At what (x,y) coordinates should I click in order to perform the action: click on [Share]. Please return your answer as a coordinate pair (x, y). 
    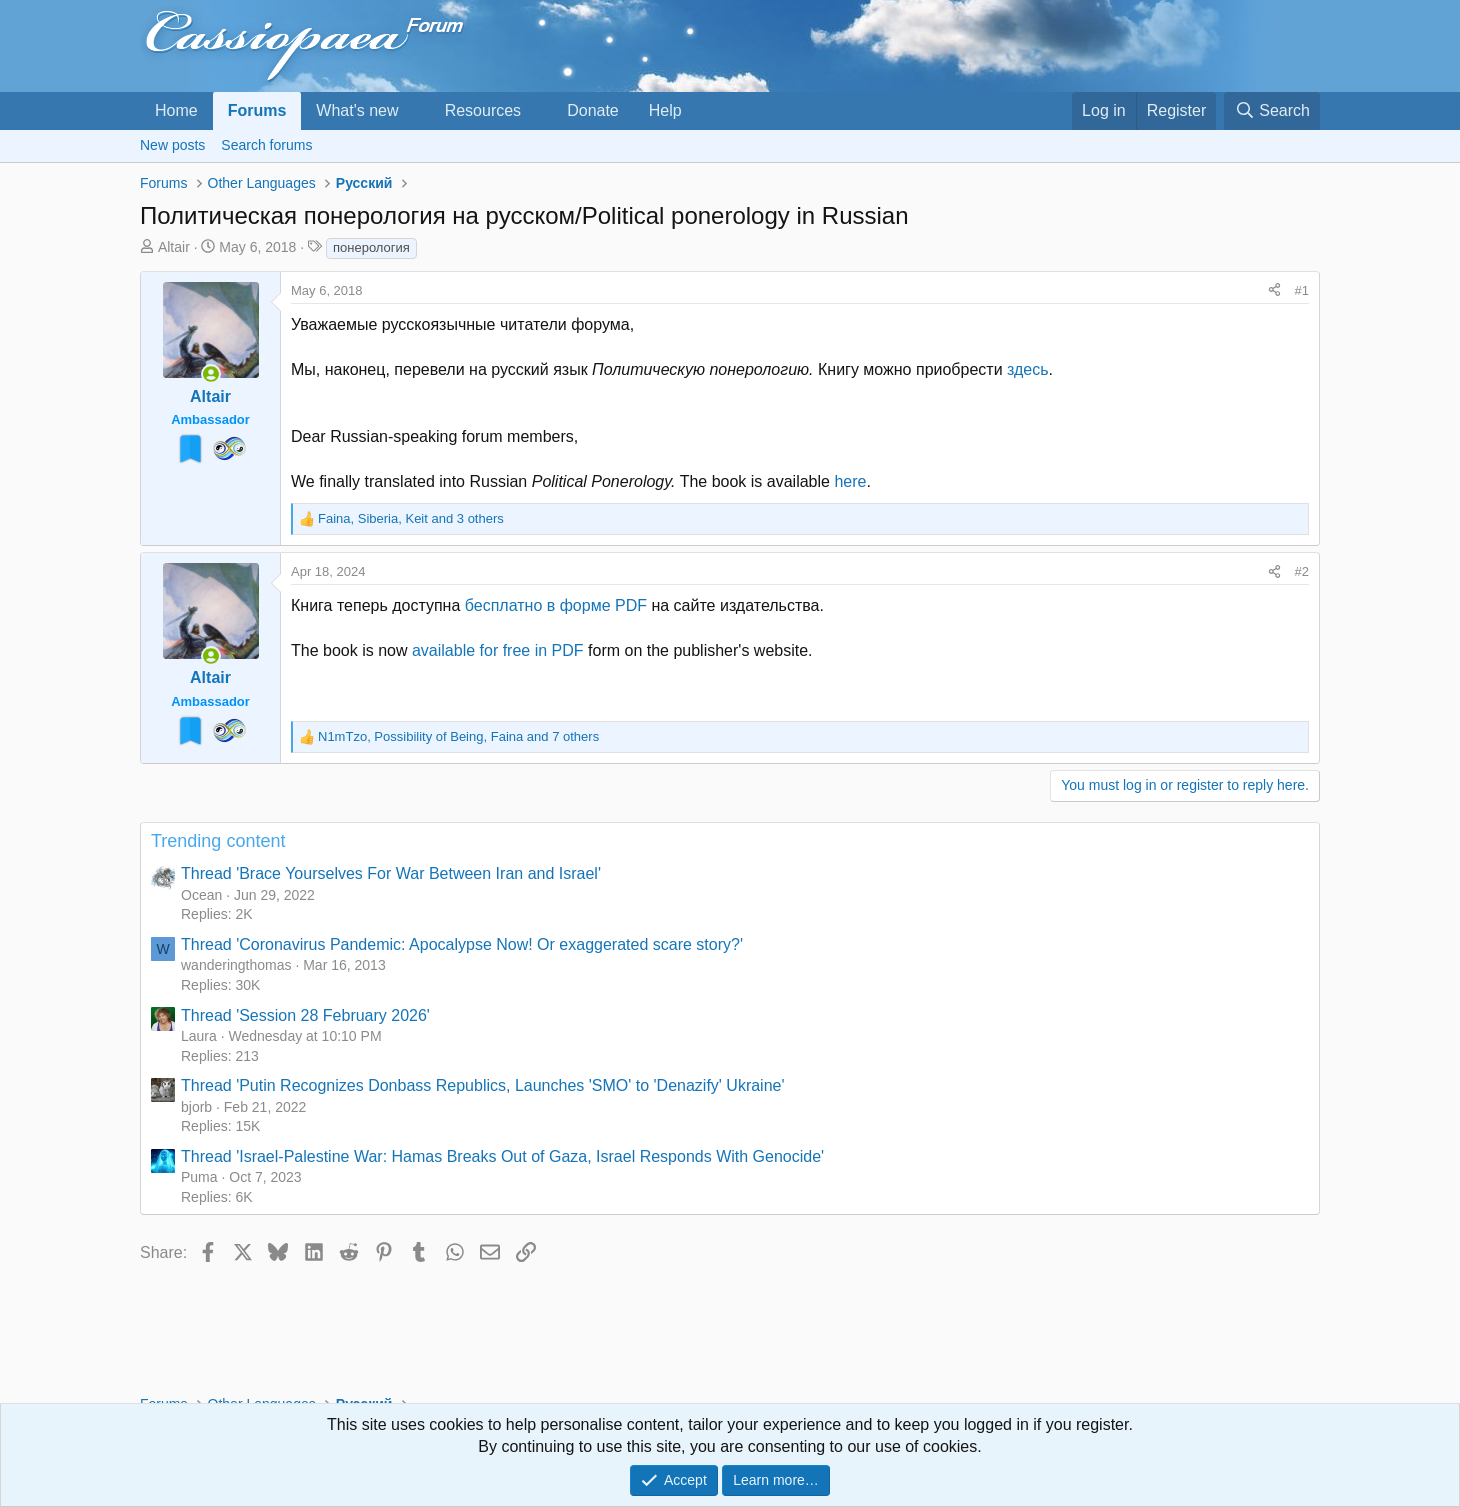
    Looking at the image, I should click on (1274, 291).